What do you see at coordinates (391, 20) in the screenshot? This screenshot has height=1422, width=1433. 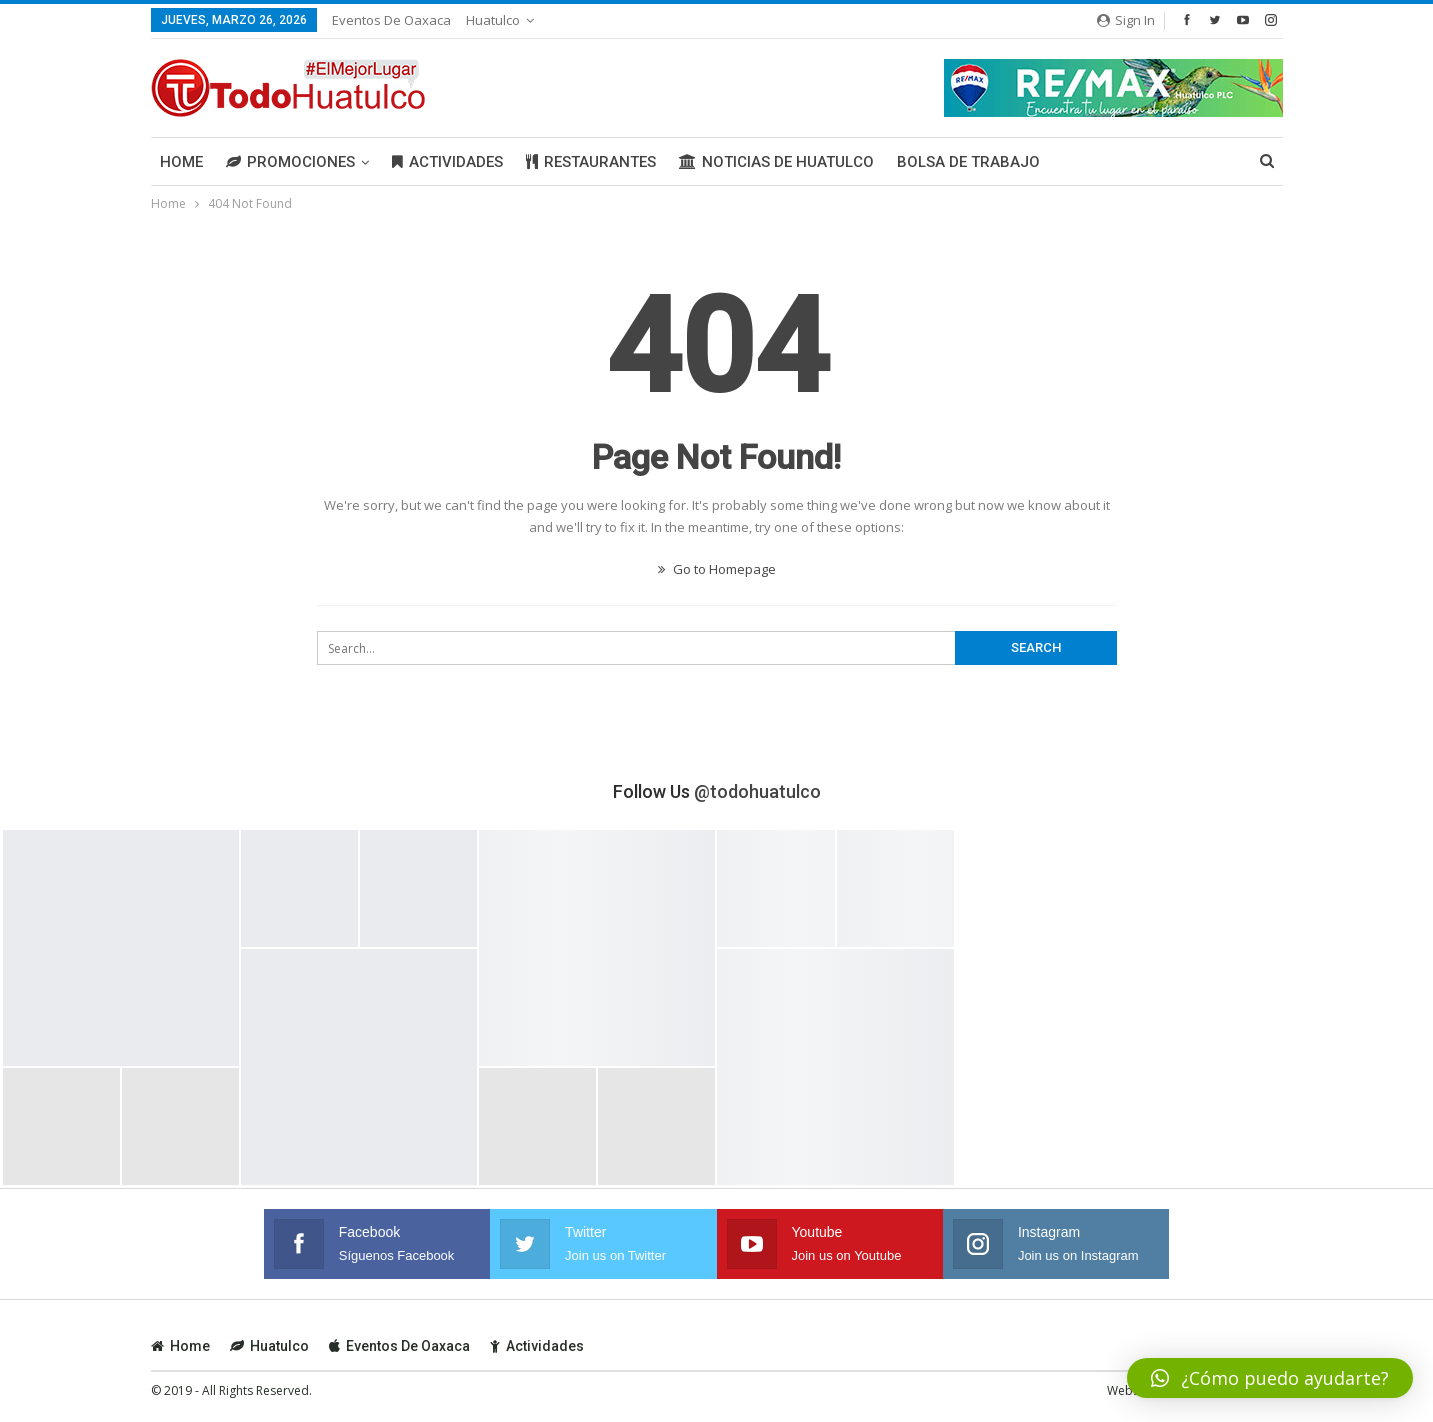 I see `Eventos de Oaxaca` at bounding box center [391, 20].